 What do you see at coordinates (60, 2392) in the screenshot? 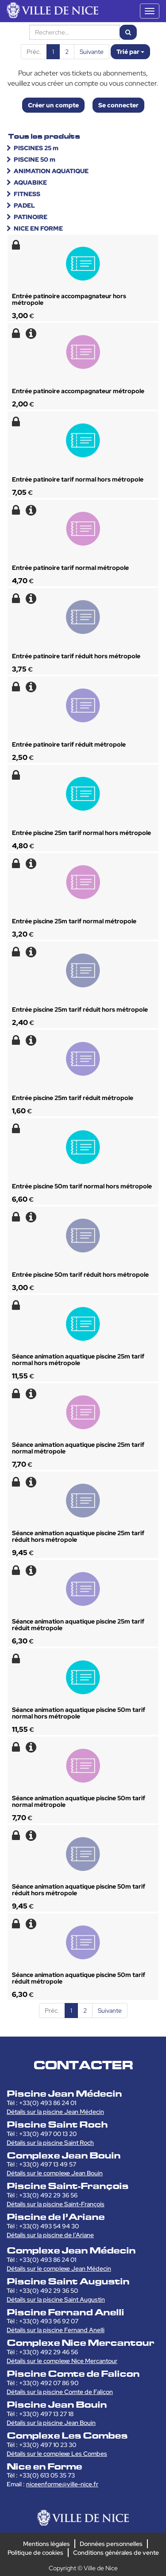
I see `Détails sur la piscine Comte de Falicon` at bounding box center [60, 2392].